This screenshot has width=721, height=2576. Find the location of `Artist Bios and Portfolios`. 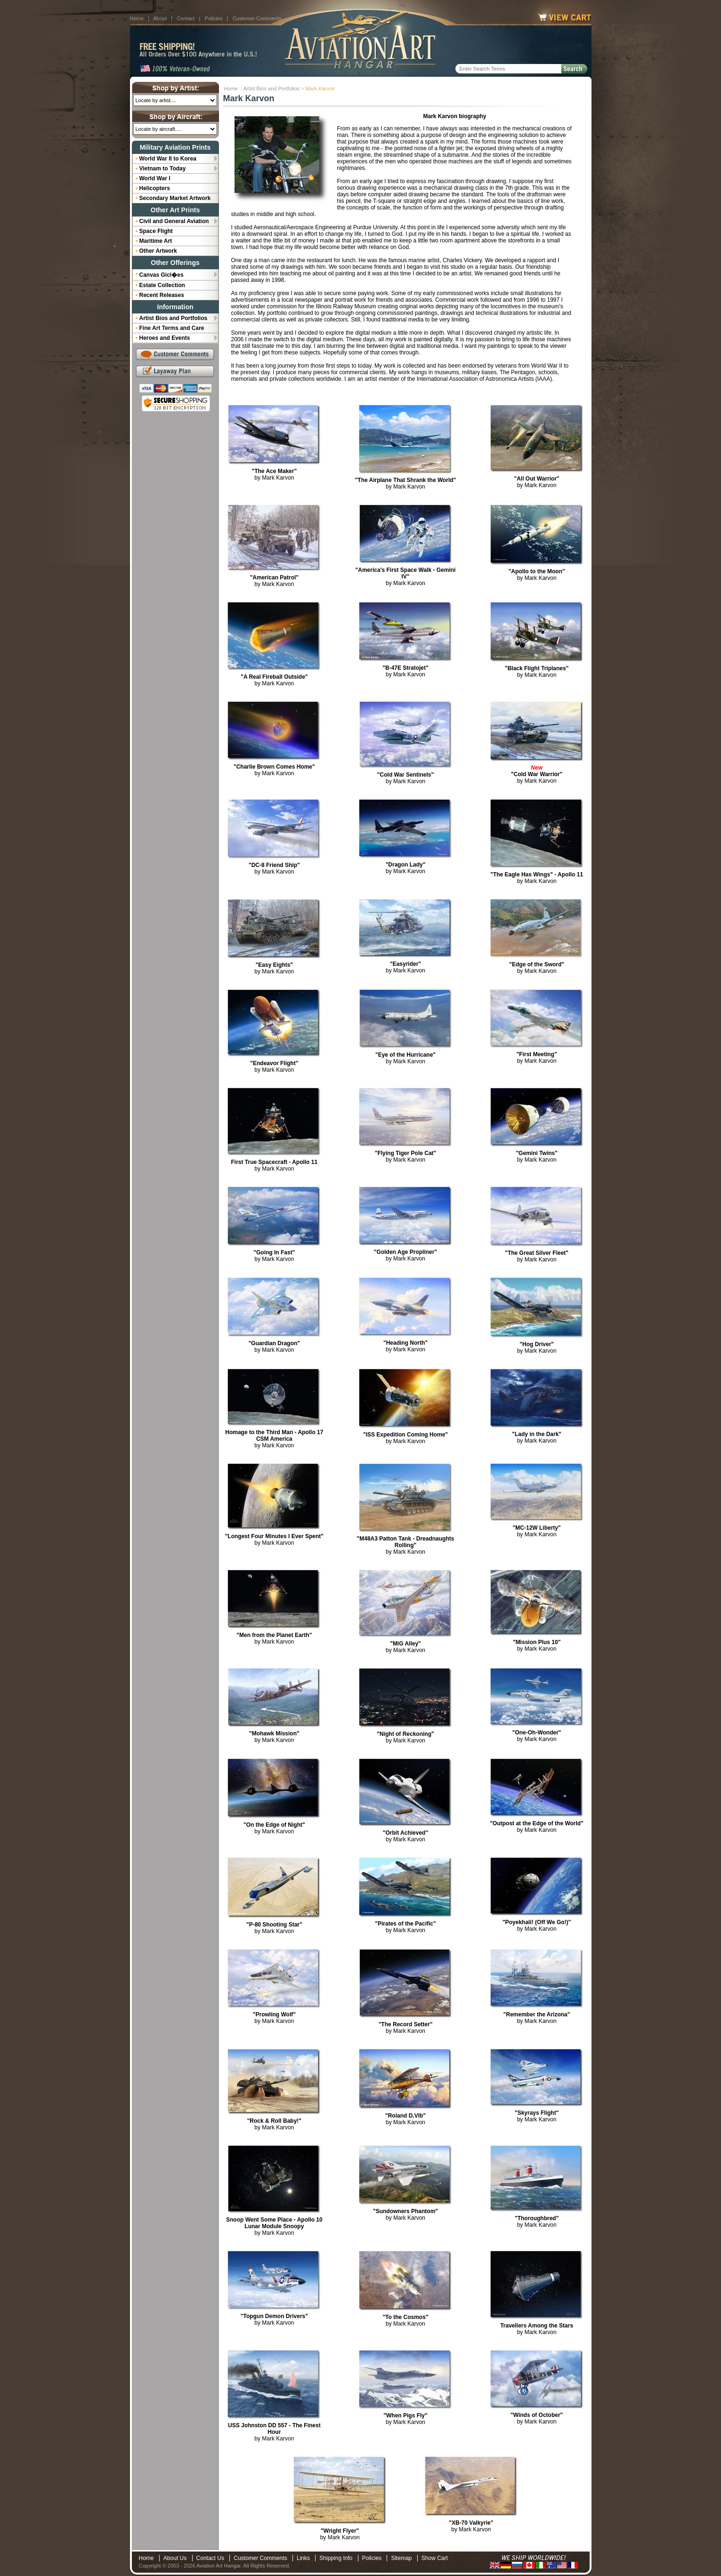

Artist Bios and Portfolios is located at coordinates (271, 88).